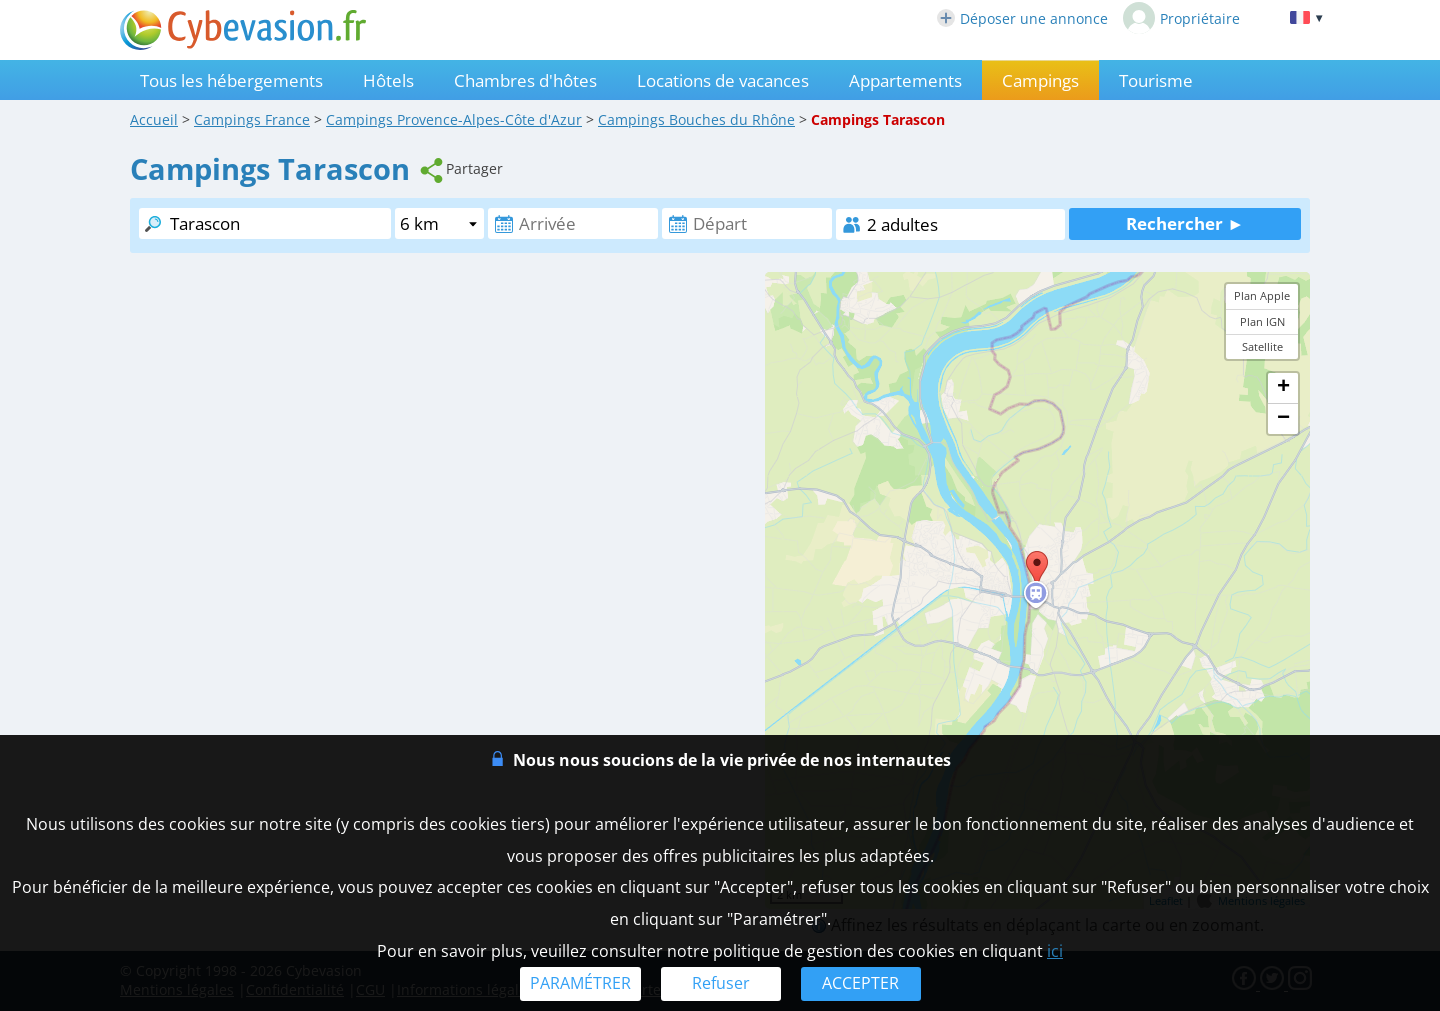 The image size is (1440, 1011). Describe the element at coordinates (723, 80) in the screenshot. I see `Locations de vacances` at that location.